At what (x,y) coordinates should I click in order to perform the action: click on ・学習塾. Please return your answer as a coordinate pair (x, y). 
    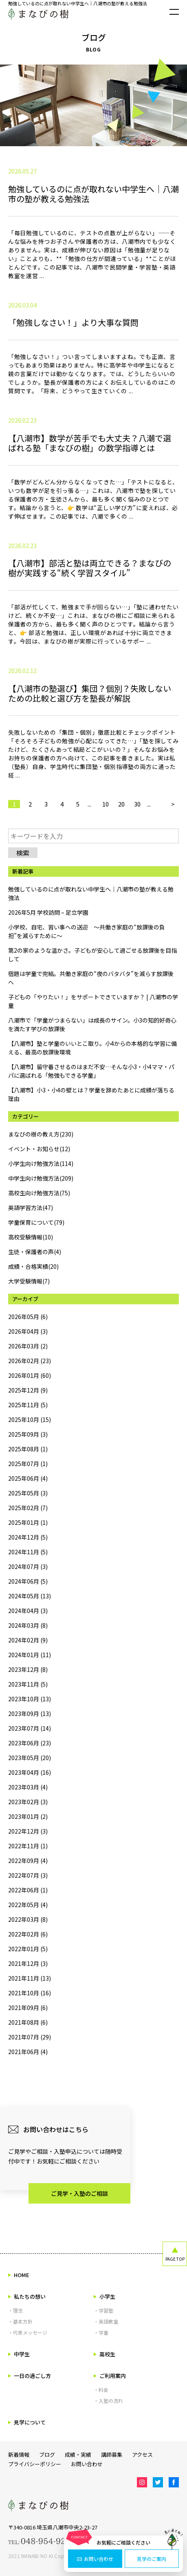
    Looking at the image, I should click on (103, 2310).